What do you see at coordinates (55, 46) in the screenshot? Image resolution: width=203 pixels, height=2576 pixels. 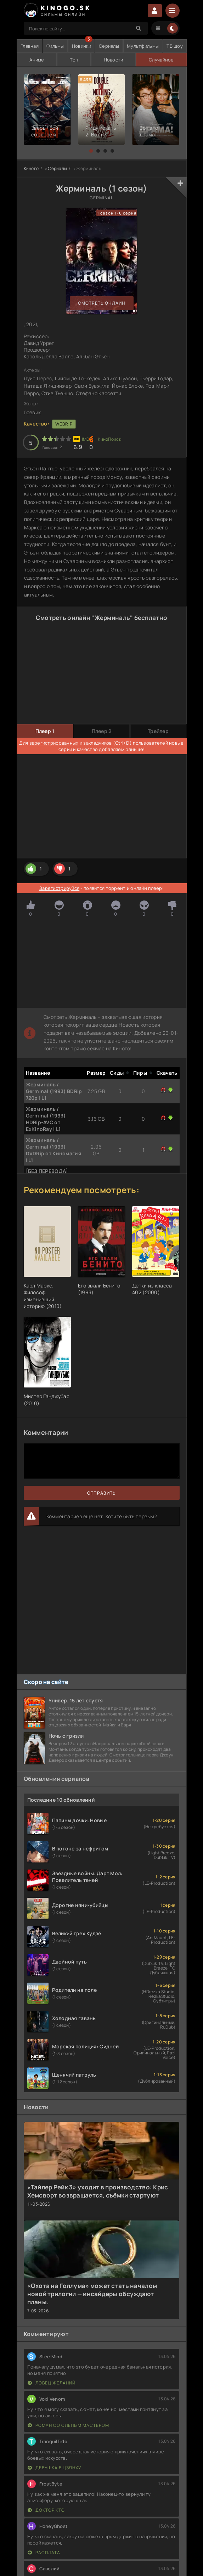 I see `Фильмы` at bounding box center [55, 46].